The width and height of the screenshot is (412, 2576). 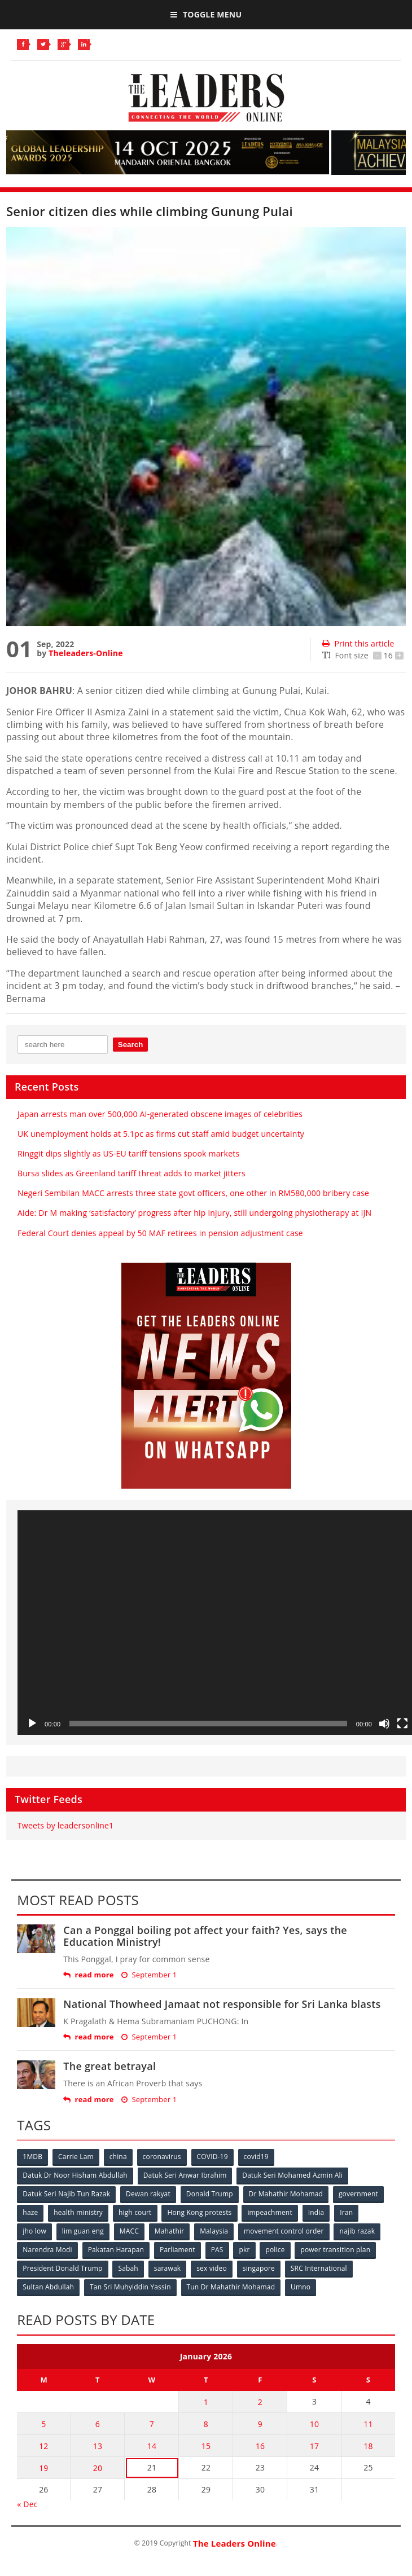 What do you see at coordinates (152, 2424) in the screenshot?
I see `7 [Posts published on January 7, 2026]` at bounding box center [152, 2424].